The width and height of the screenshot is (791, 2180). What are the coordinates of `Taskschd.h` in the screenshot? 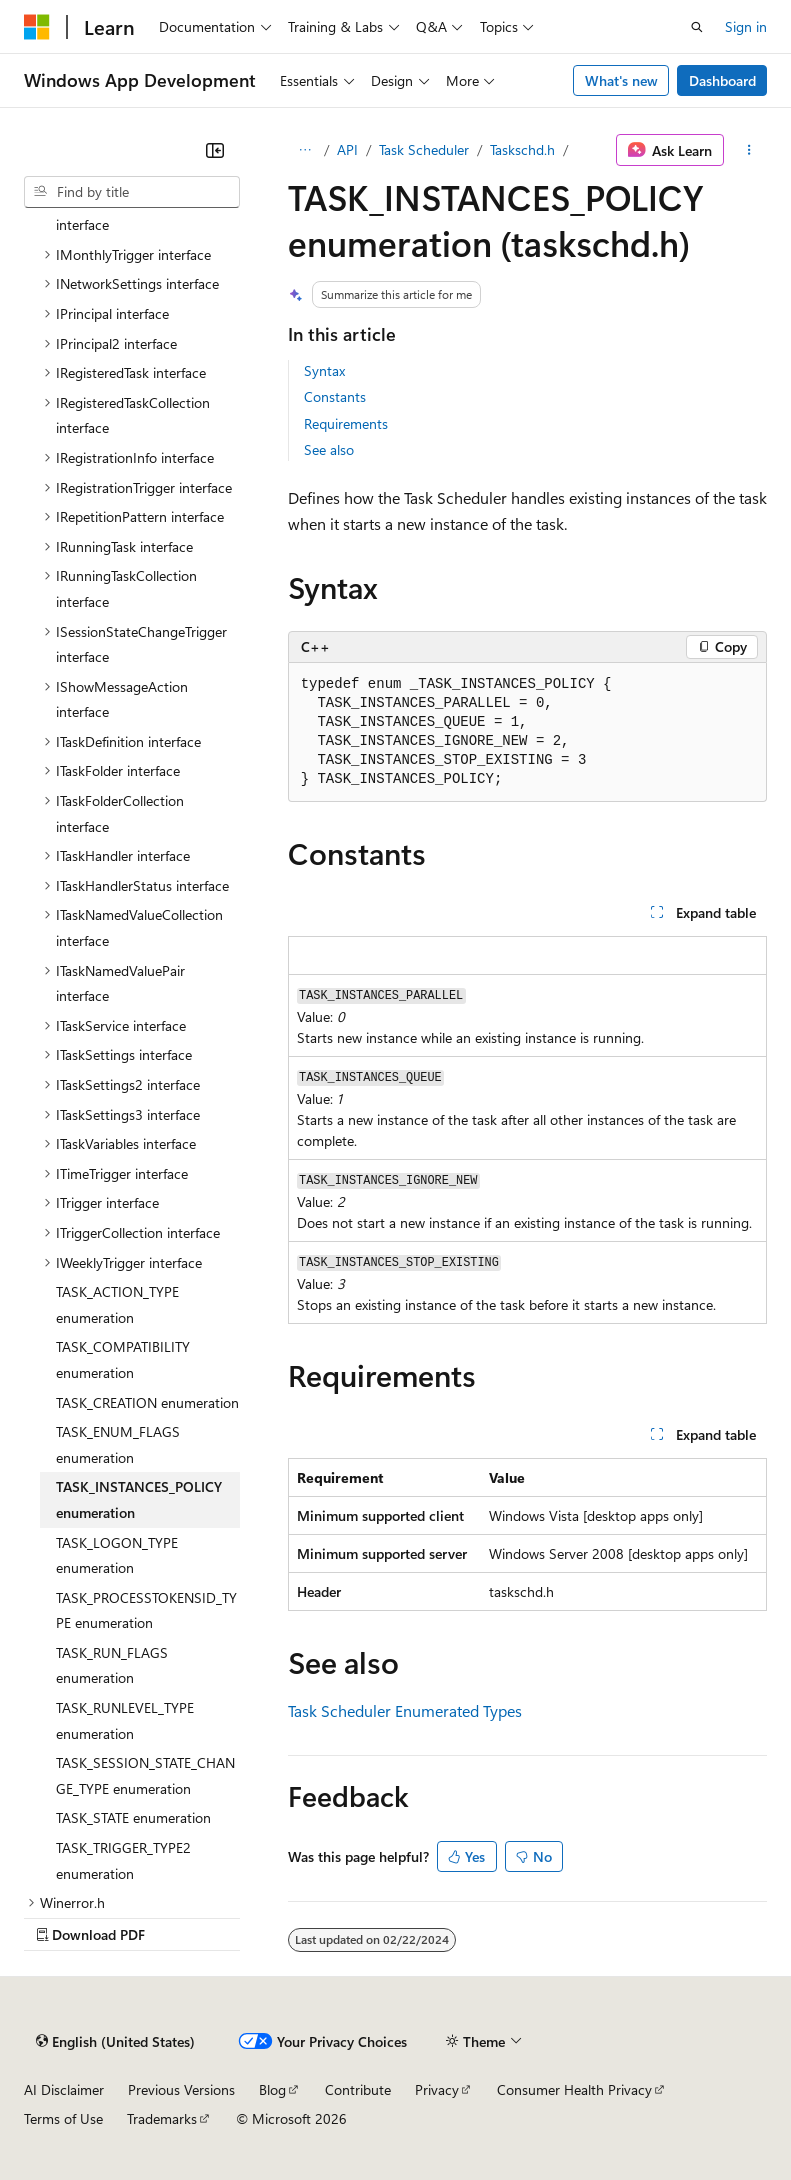 It's located at (522, 149).